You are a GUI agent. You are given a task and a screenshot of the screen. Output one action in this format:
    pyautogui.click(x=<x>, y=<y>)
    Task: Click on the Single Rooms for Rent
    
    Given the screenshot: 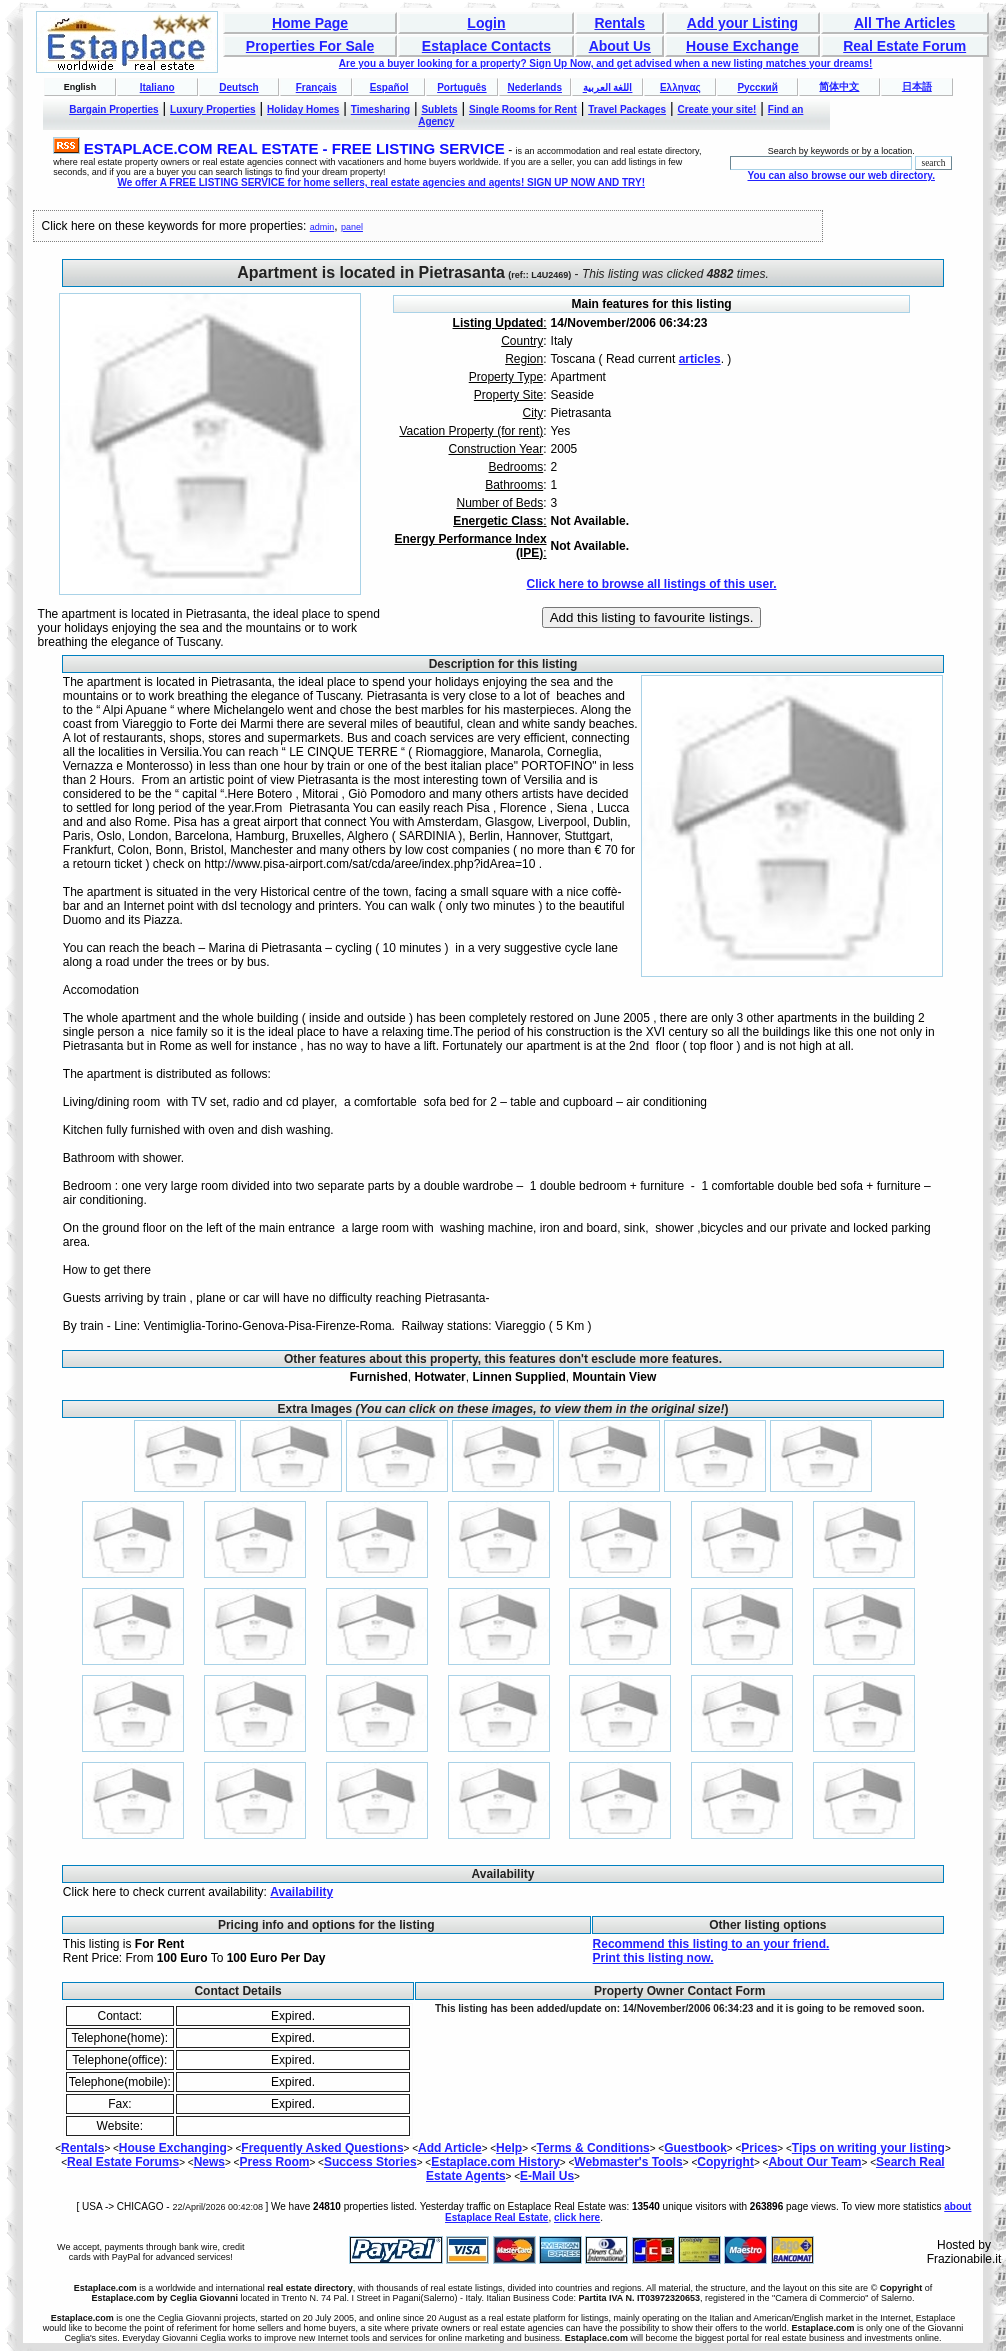 What is the action you would take?
    pyautogui.click(x=523, y=109)
    